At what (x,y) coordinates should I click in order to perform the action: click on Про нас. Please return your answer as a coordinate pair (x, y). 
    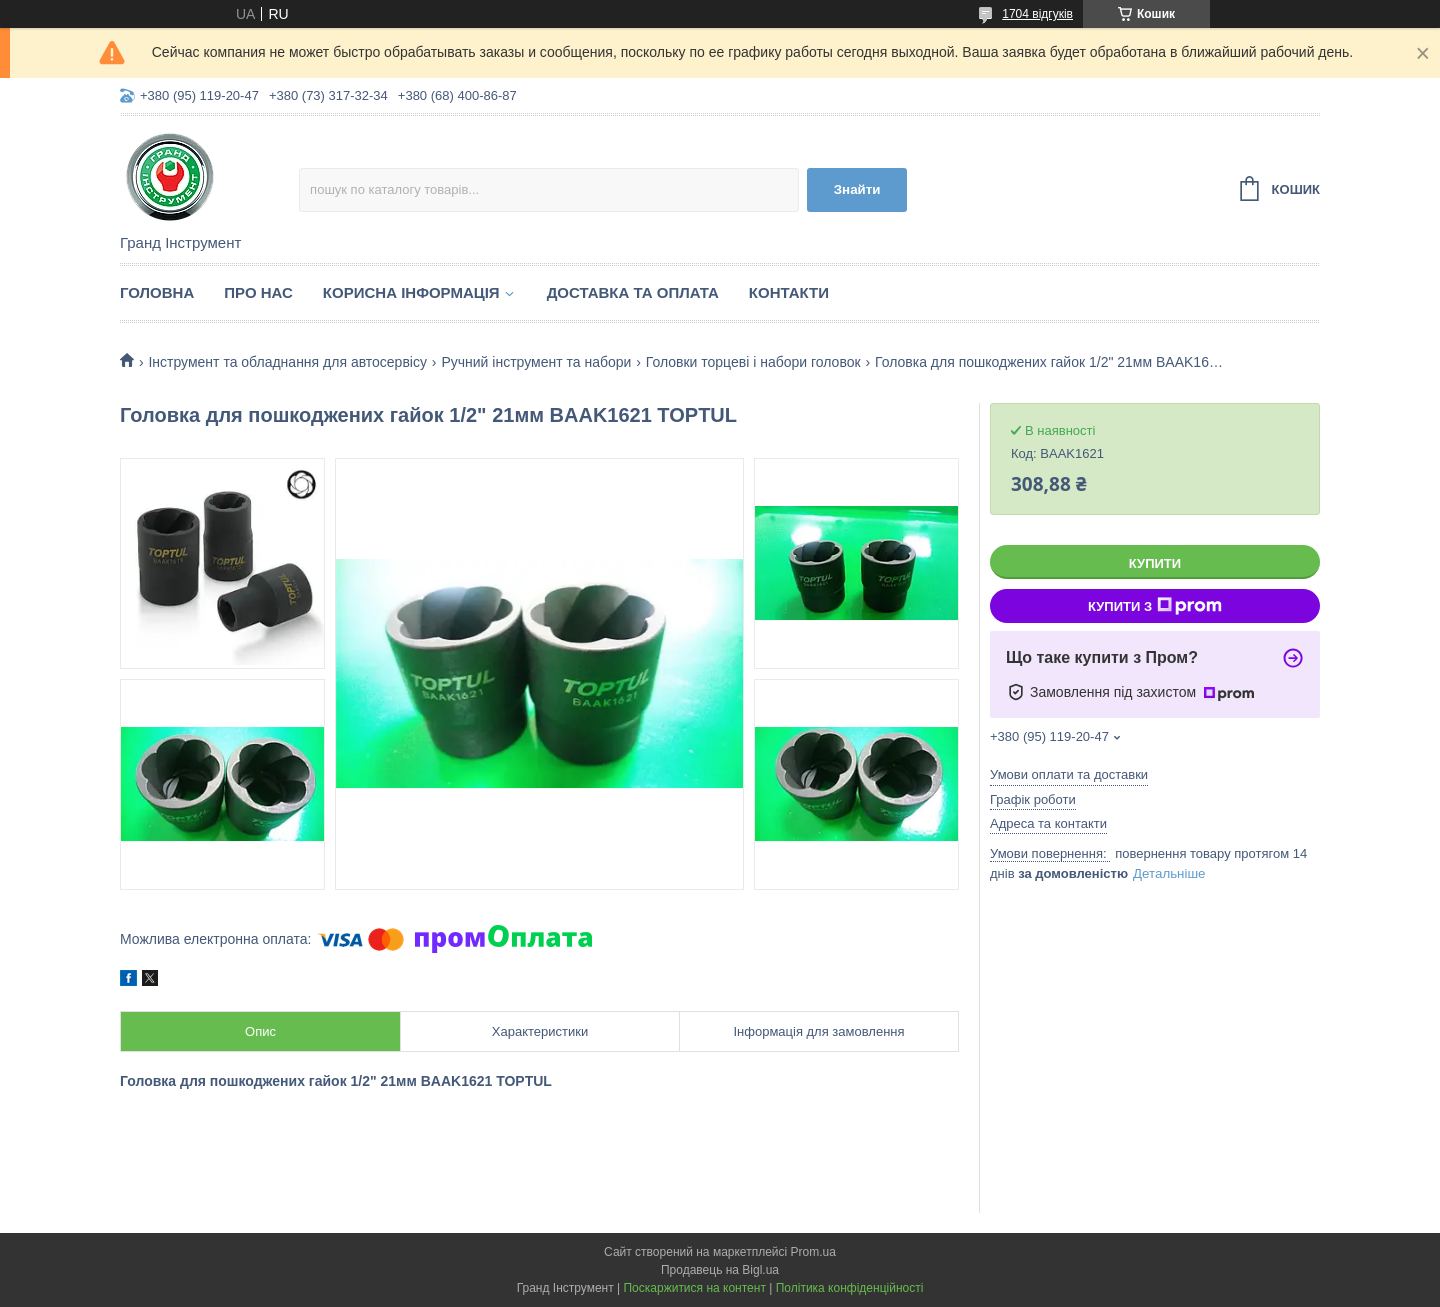
    Looking at the image, I should click on (258, 292).